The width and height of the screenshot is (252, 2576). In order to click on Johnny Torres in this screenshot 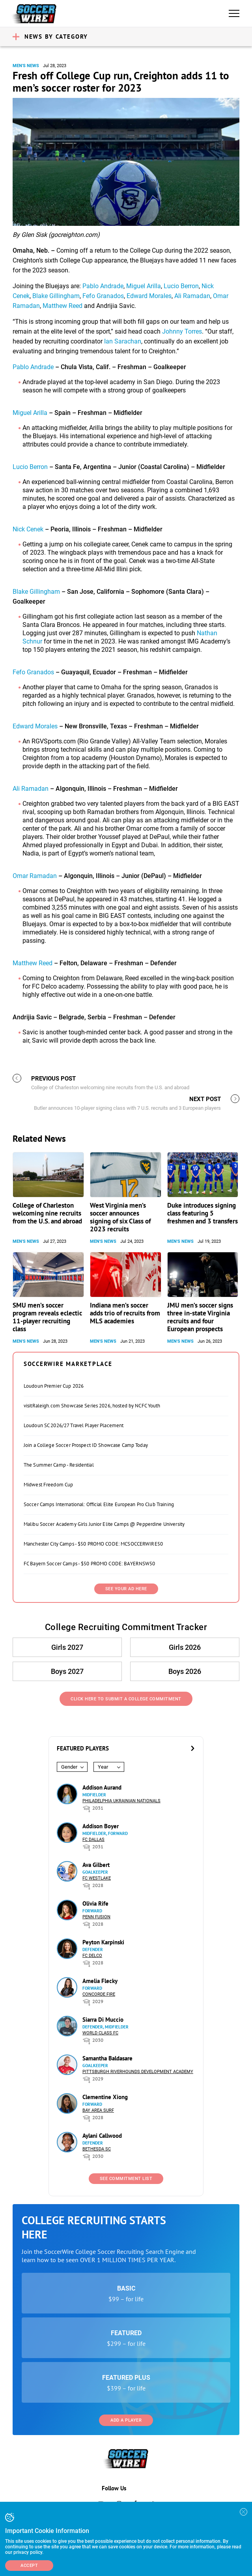, I will do `click(182, 331)`.